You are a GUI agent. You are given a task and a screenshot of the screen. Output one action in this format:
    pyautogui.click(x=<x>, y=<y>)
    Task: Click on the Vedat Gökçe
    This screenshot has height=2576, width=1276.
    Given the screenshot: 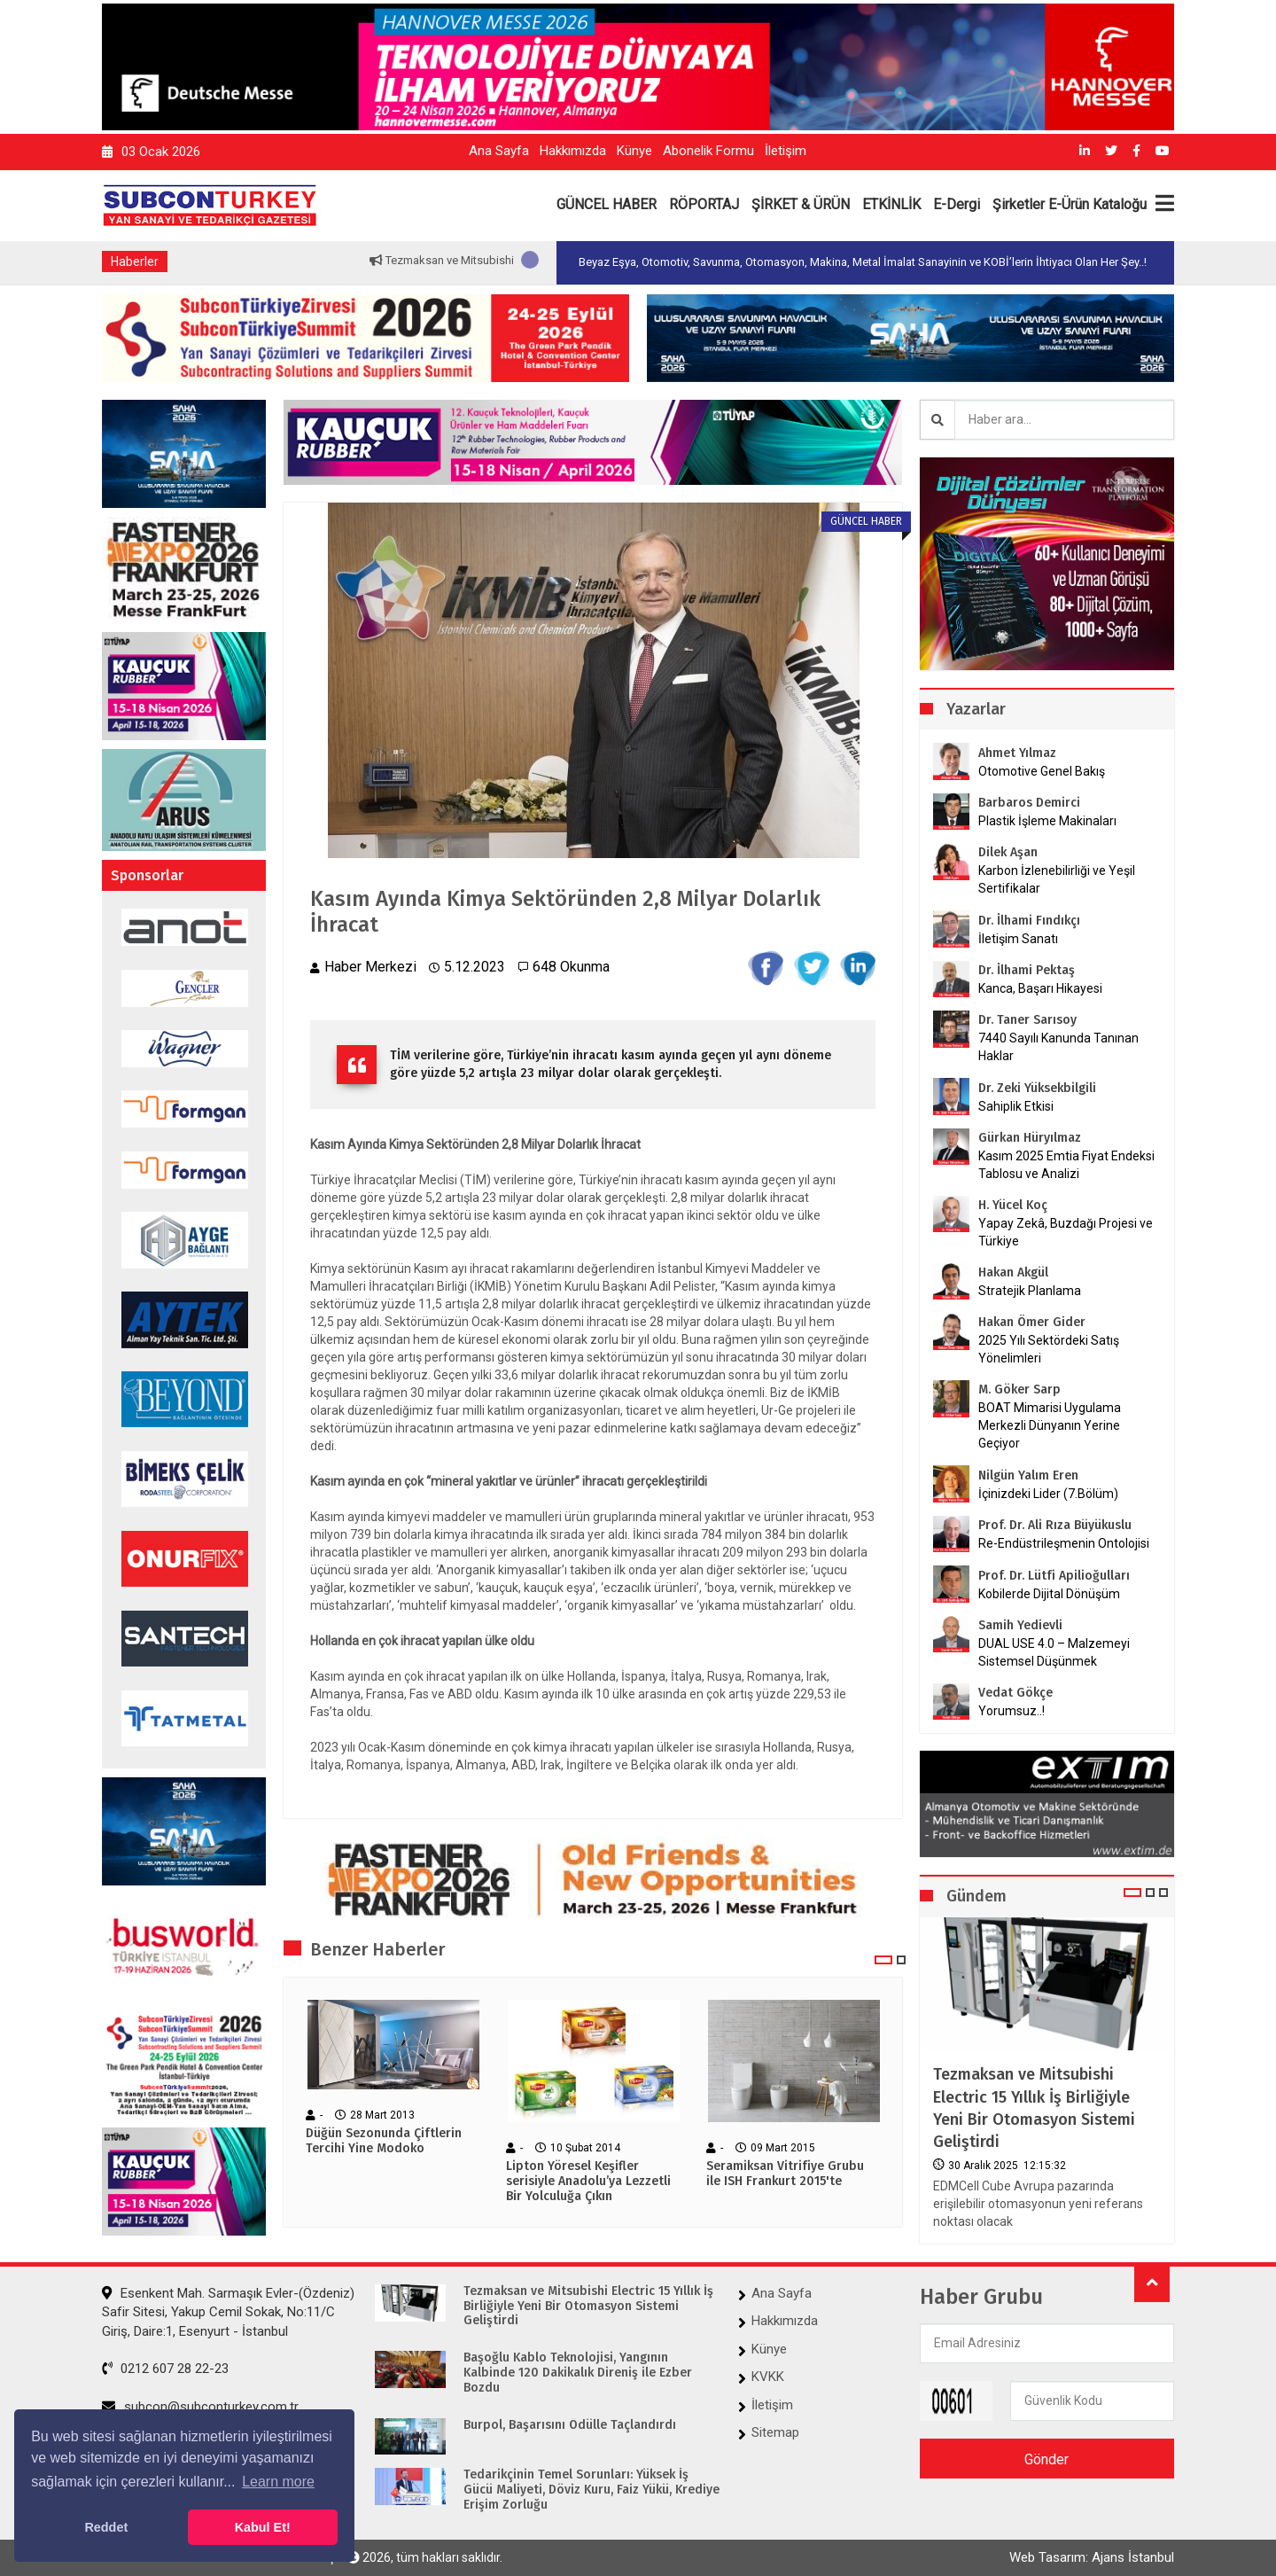 What is the action you would take?
    pyautogui.click(x=1015, y=1692)
    